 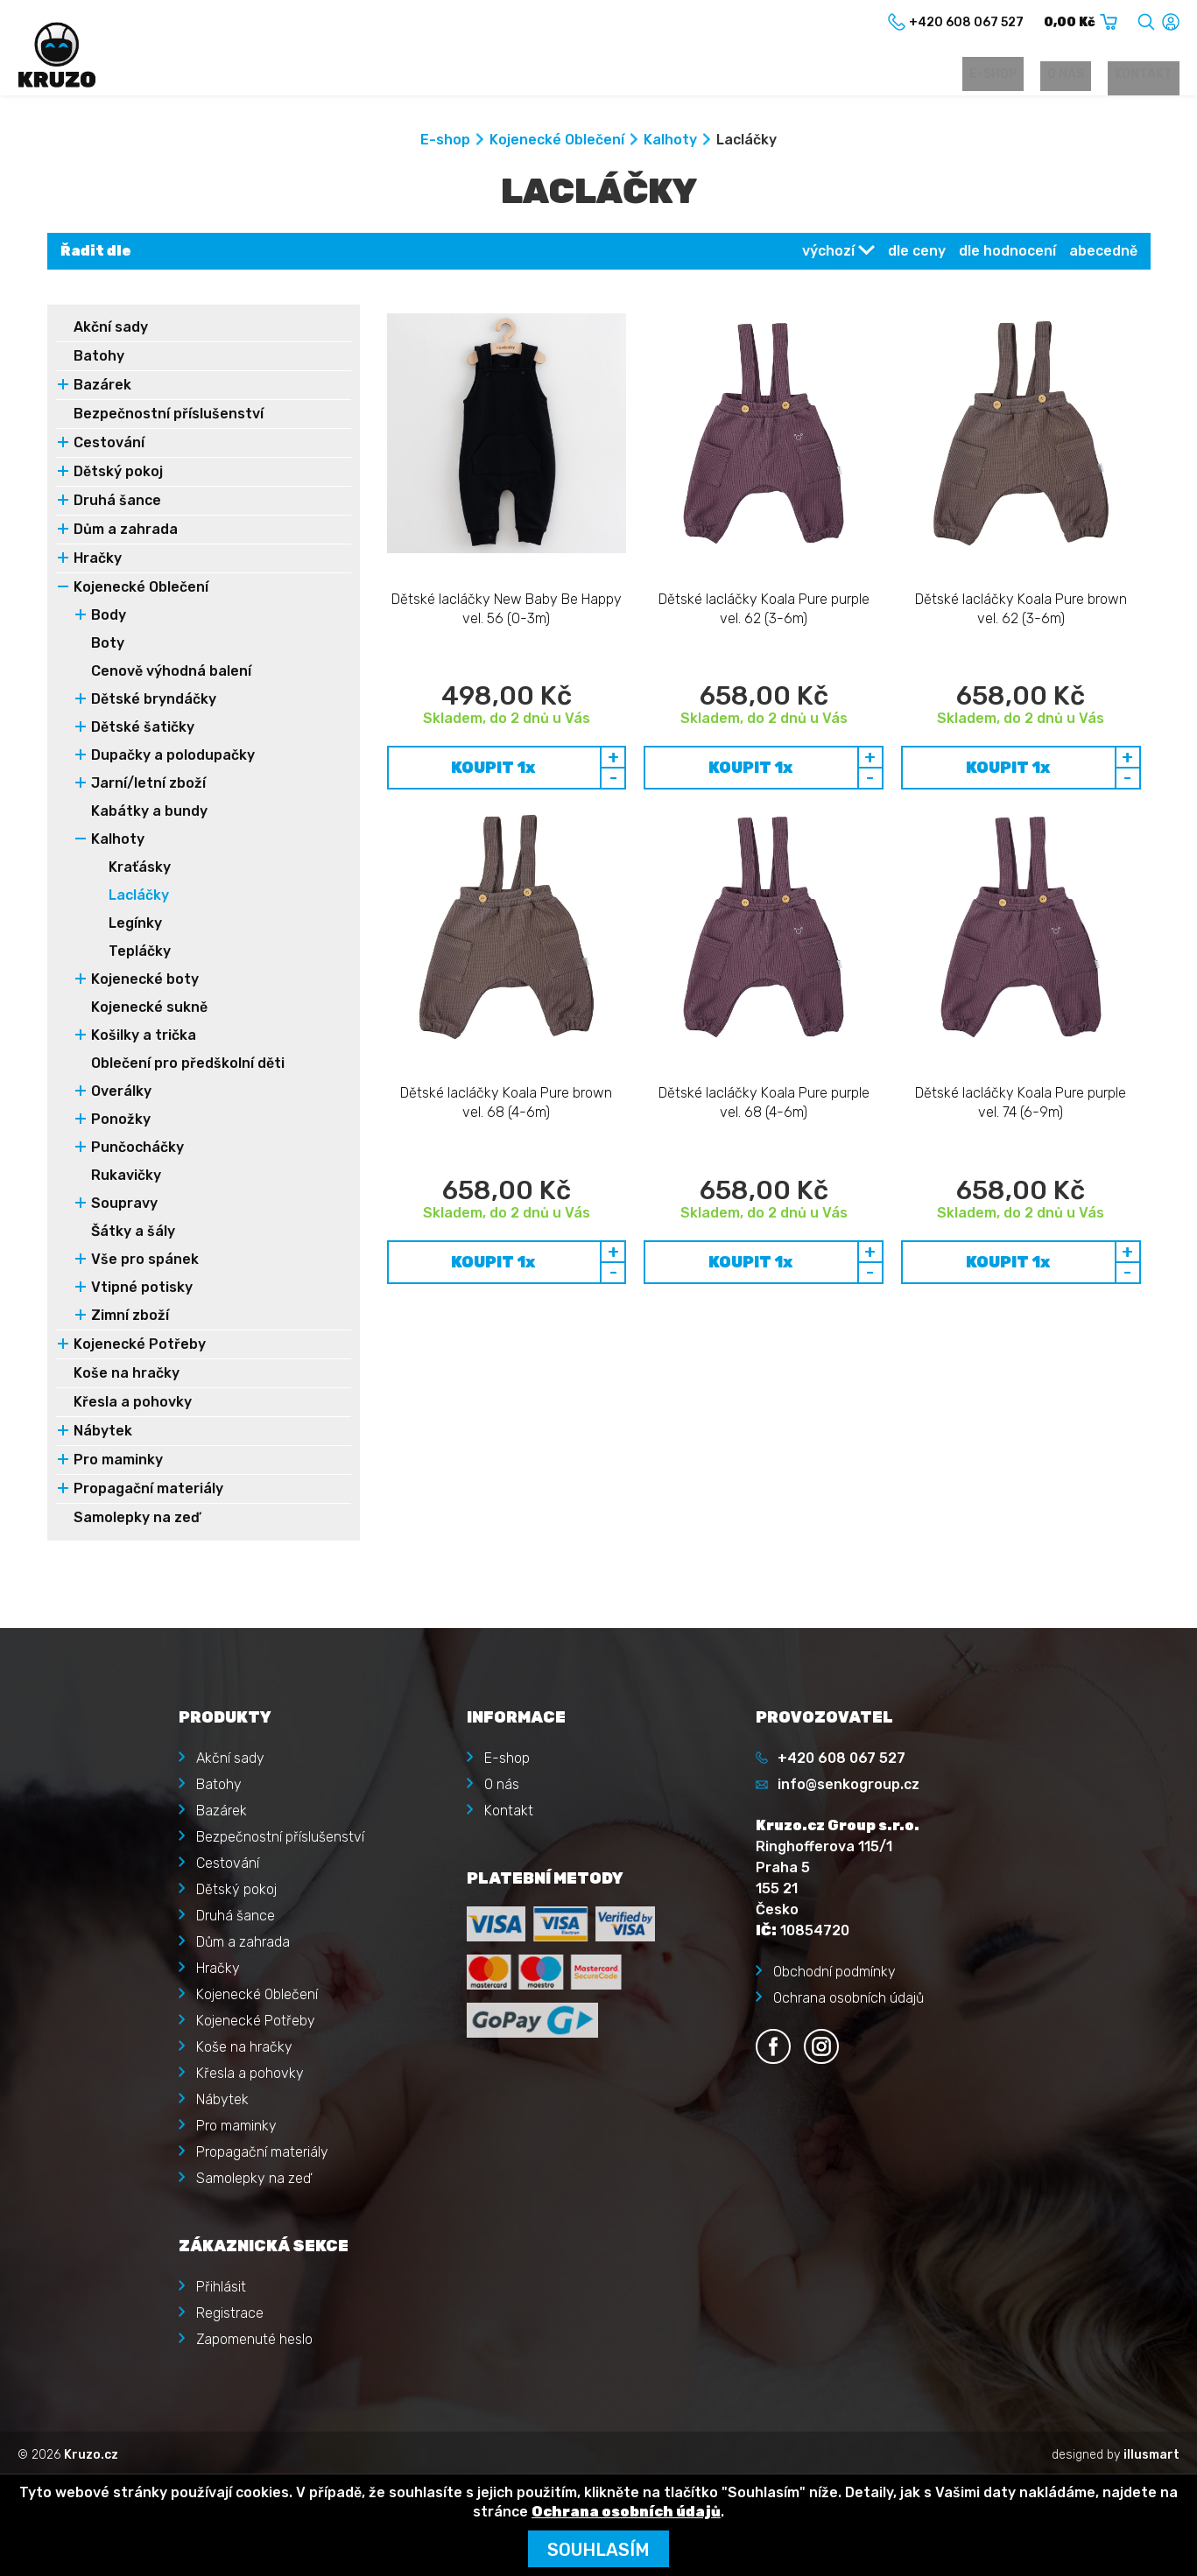 What do you see at coordinates (140, 871) in the screenshot?
I see `Kraťásky` at bounding box center [140, 871].